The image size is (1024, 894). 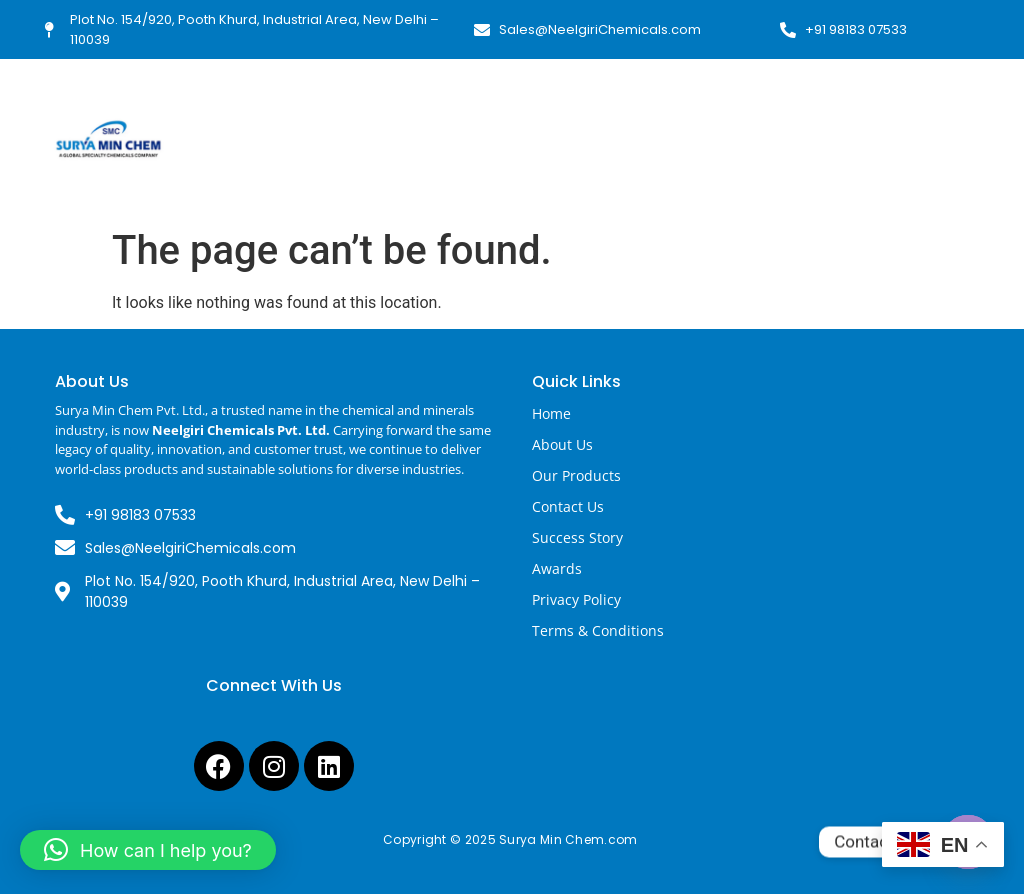 What do you see at coordinates (557, 568) in the screenshot?
I see `Awards` at bounding box center [557, 568].